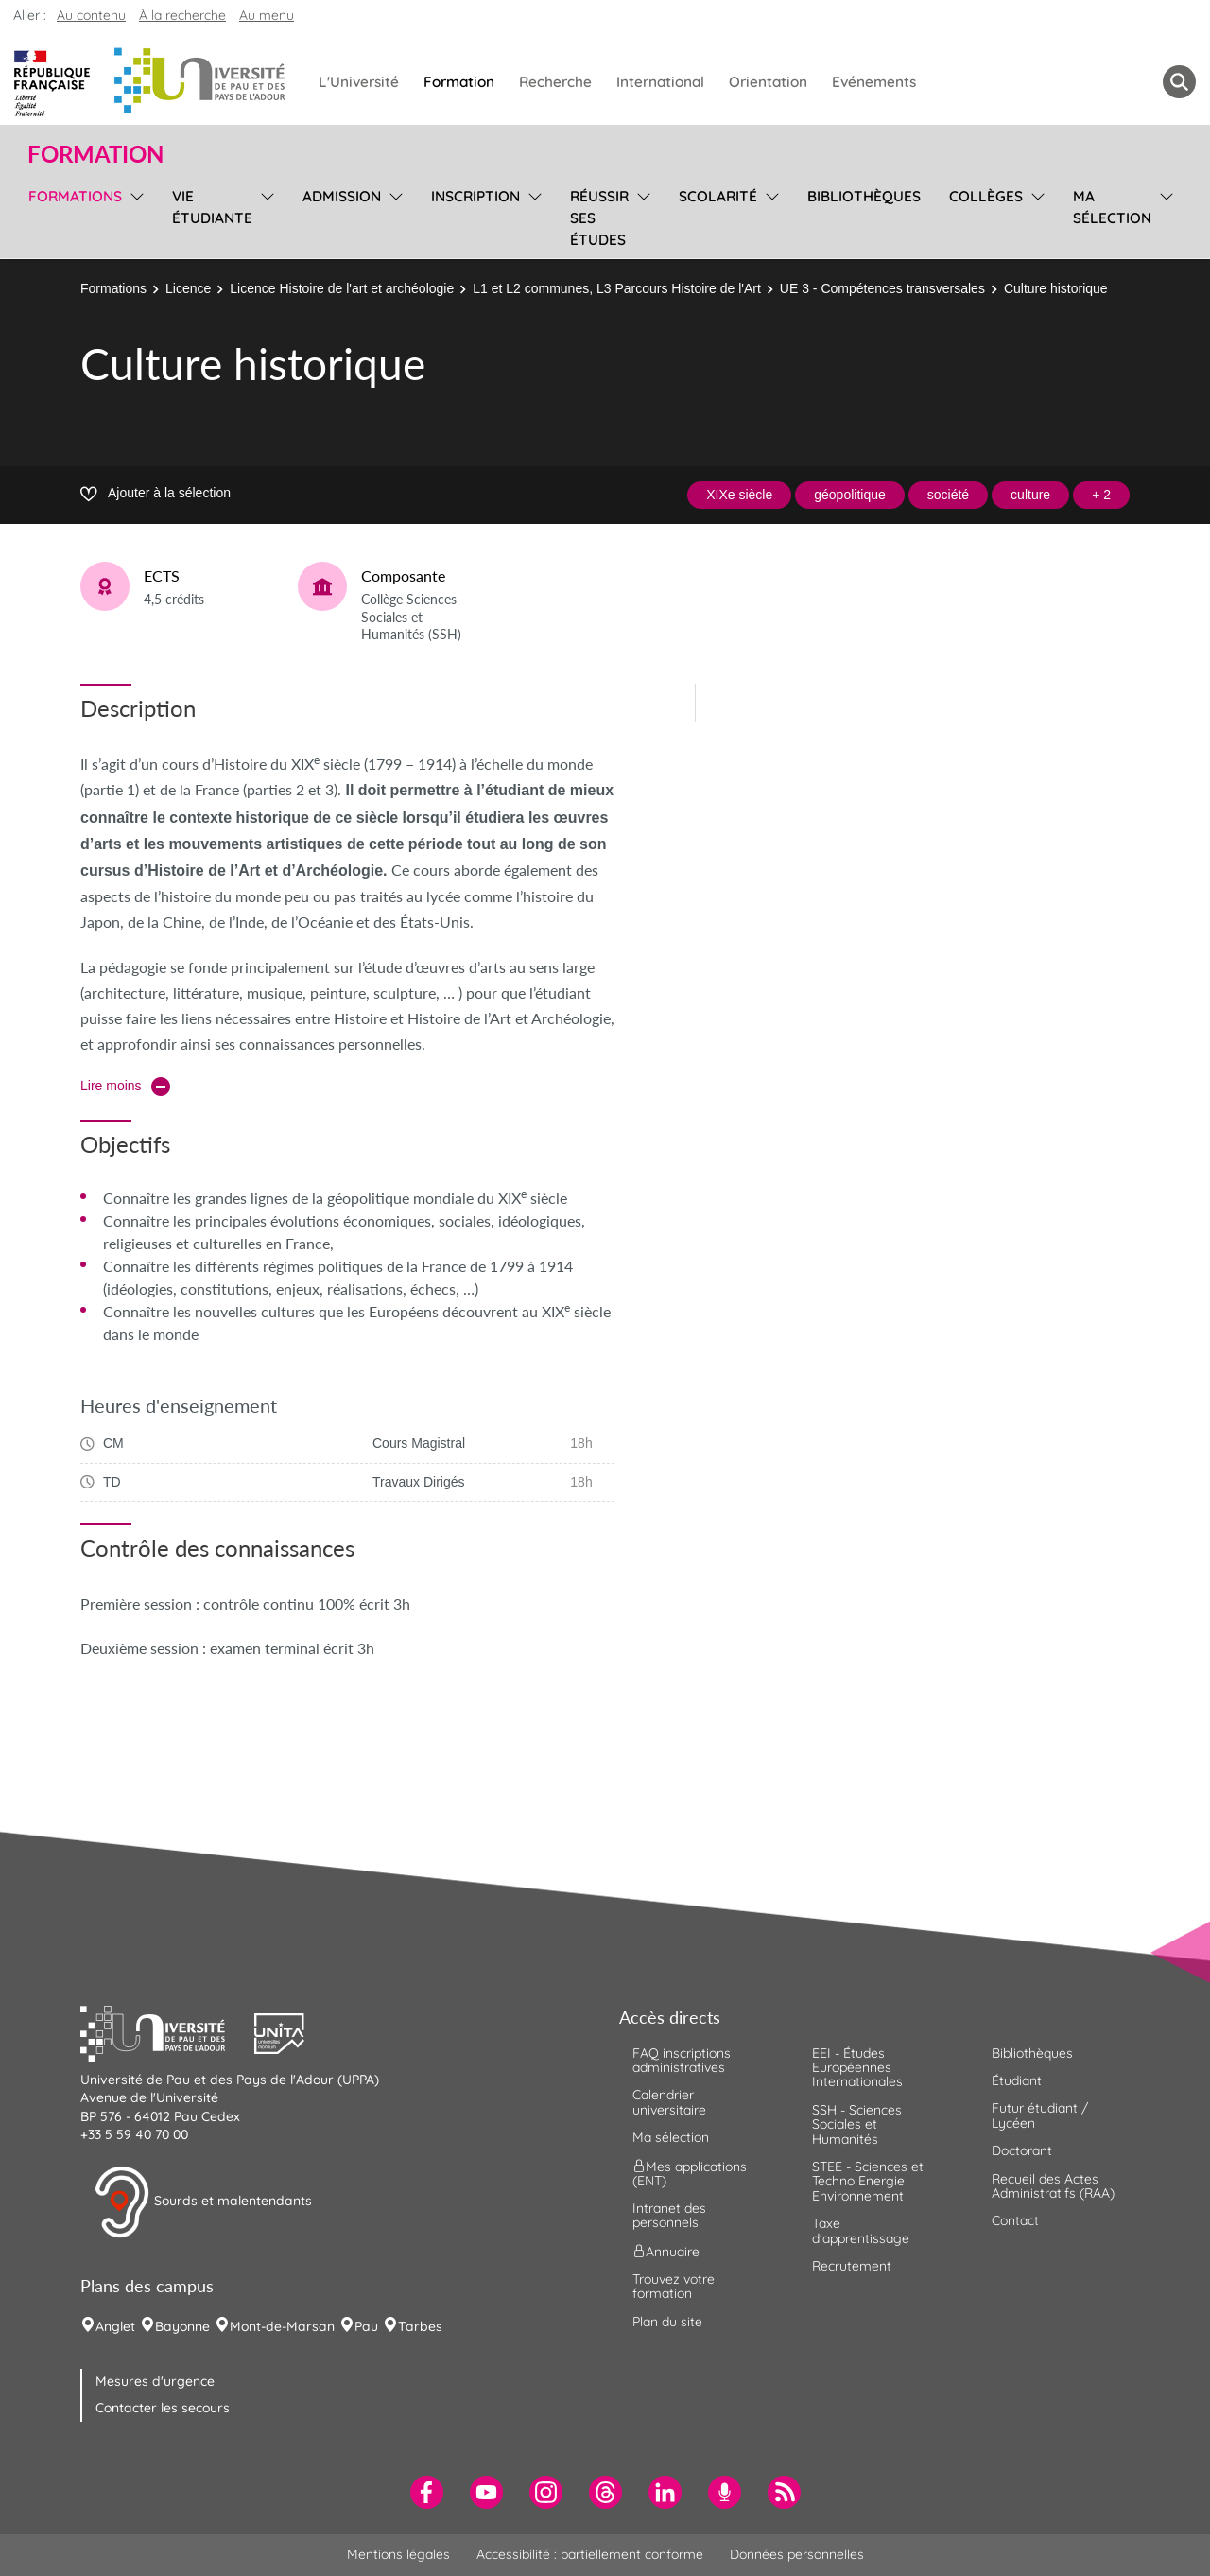 Image resolution: width=1210 pixels, height=2576 pixels. What do you see at coordinates (459, 82) in the screenshot?
I see `Formation [menuitem]` at bounding box center [459, 82].